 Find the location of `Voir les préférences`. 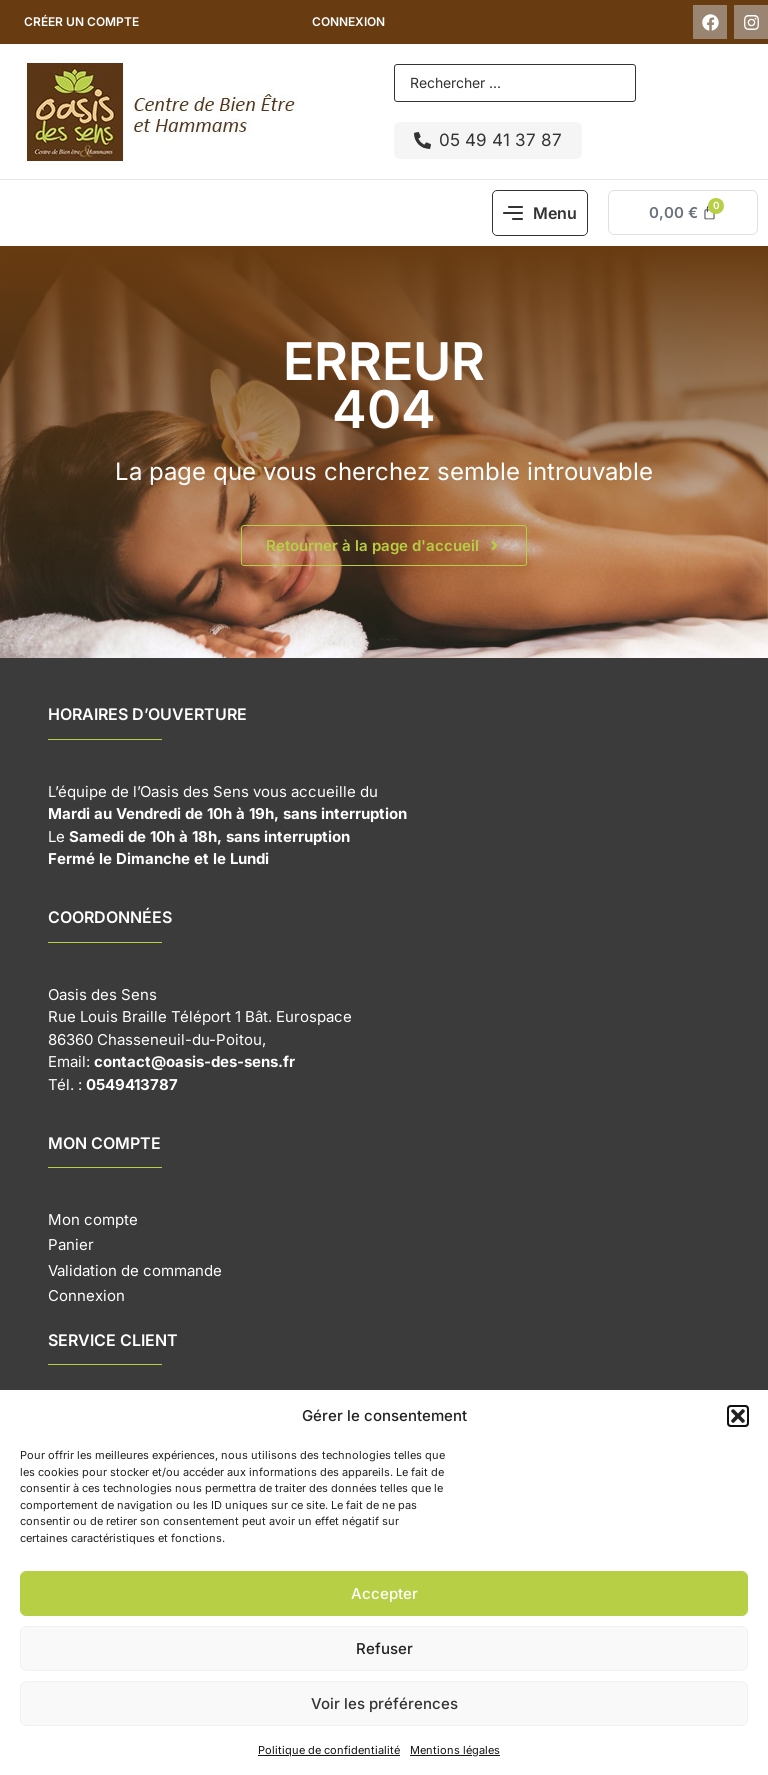

Voir les préférences is located at coordinates (384, 1703).